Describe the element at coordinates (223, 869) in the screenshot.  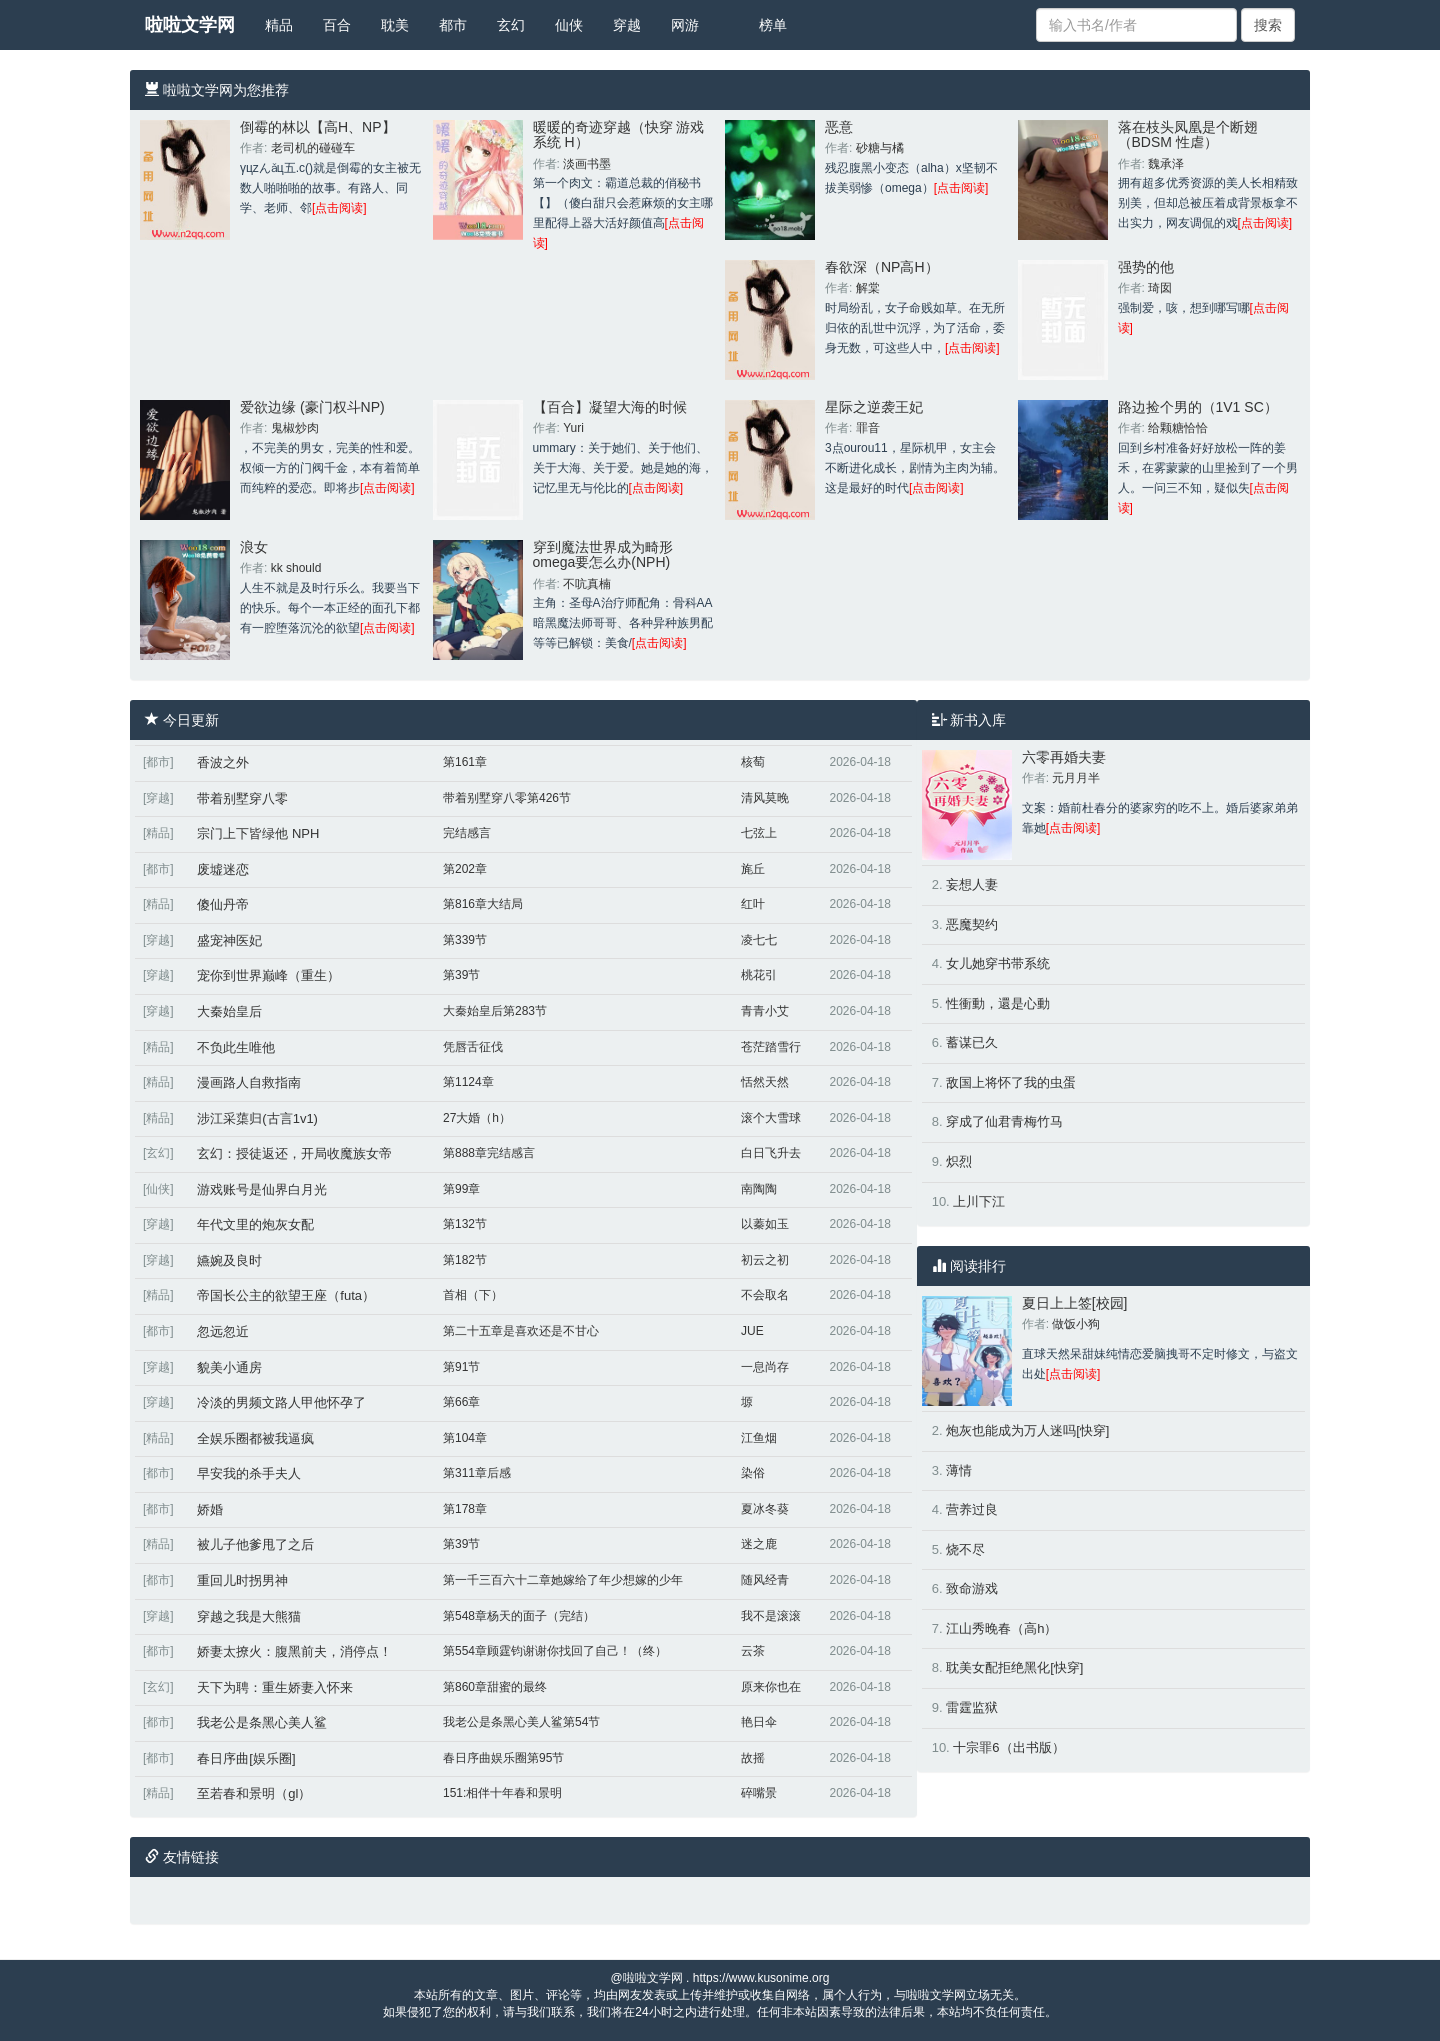
I see `废墟迷恋` at that location.